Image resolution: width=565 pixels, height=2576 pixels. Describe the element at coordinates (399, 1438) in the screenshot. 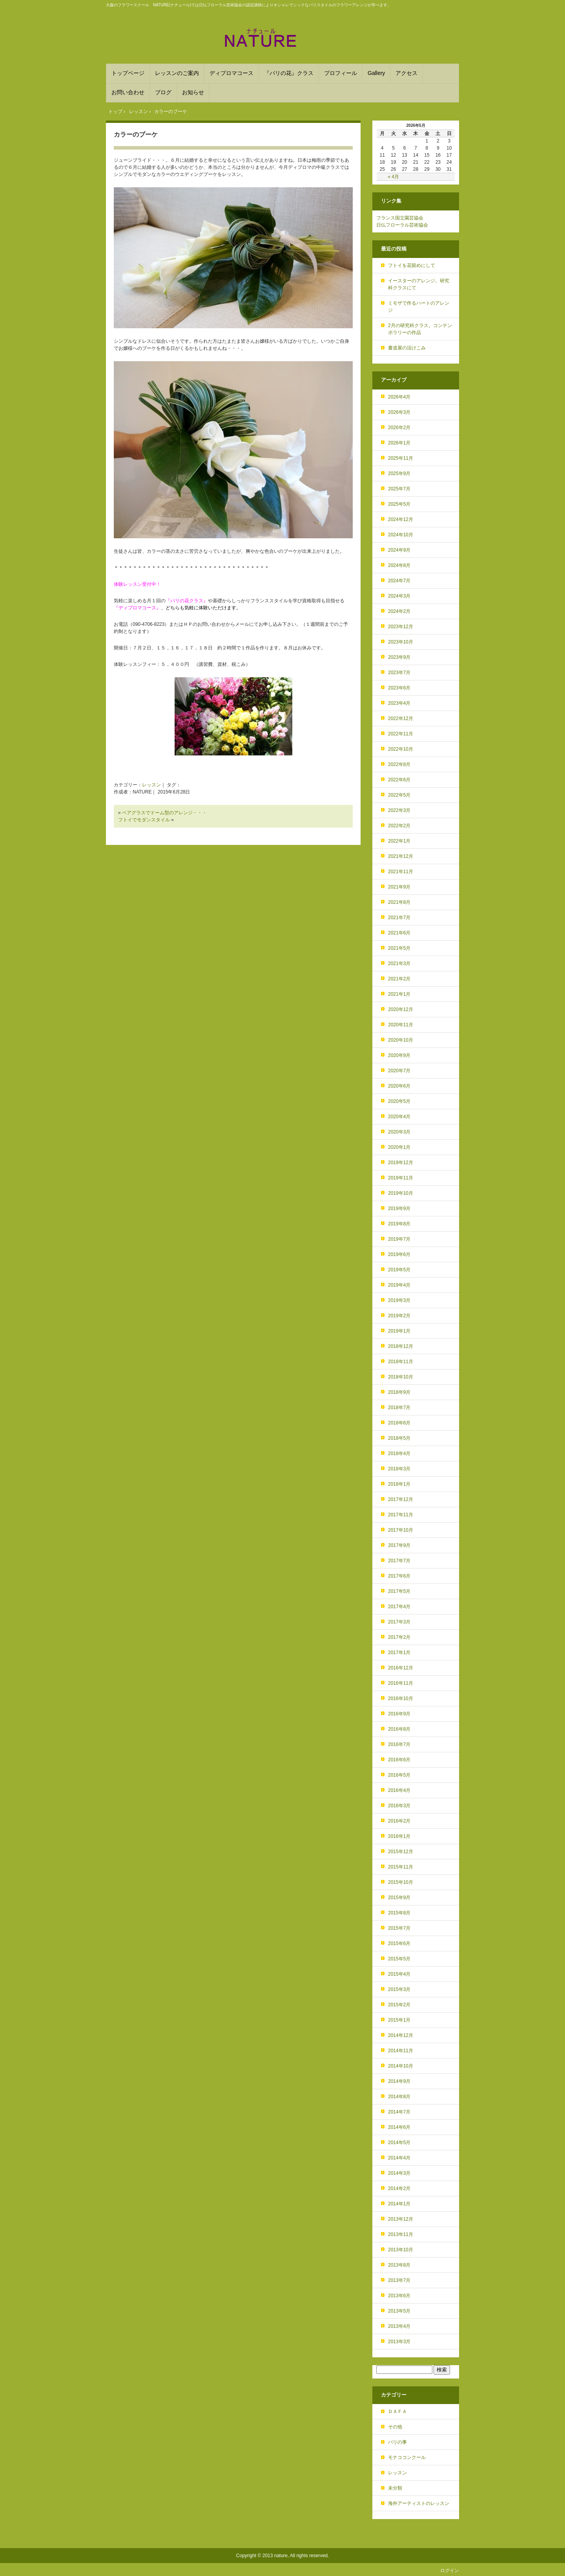

I see `2018年5月` at that location.